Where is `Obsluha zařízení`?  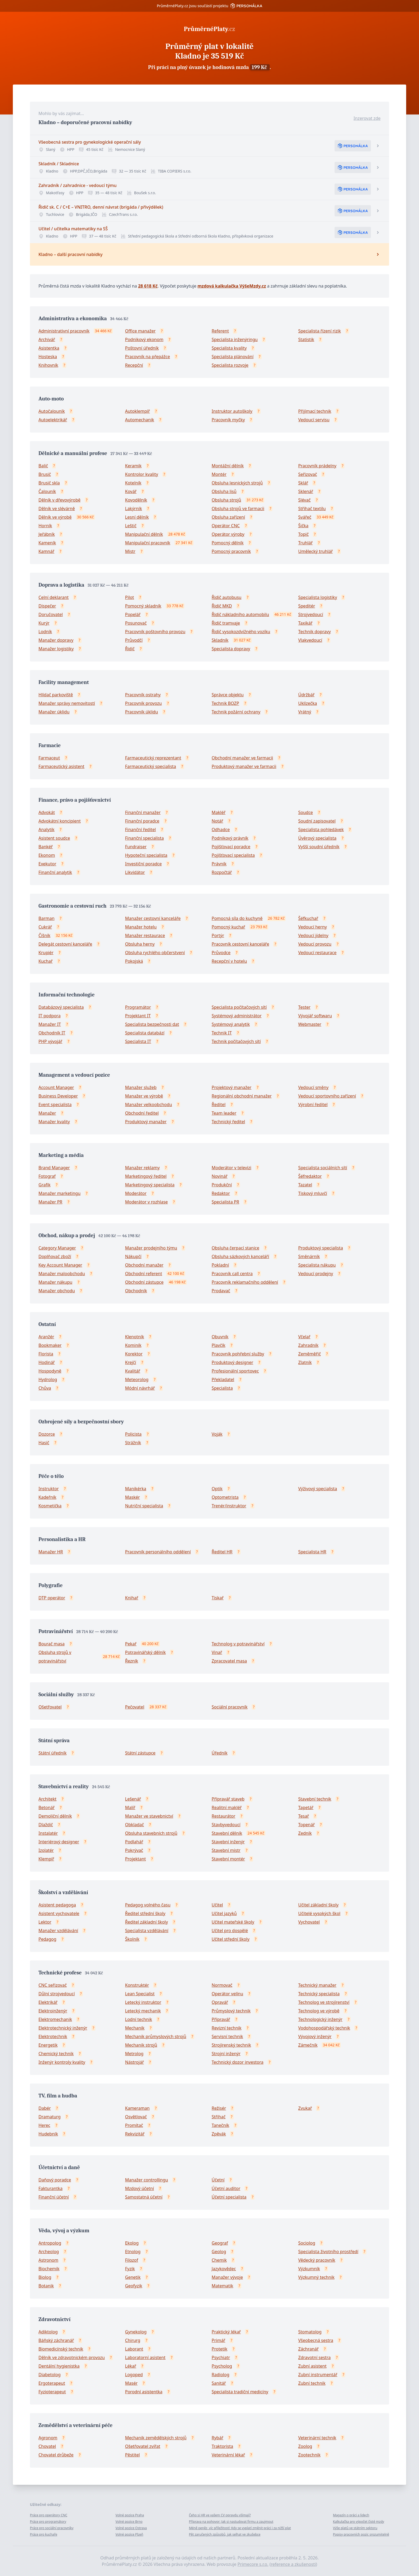
Obsluha zařízení is located at coordinates (228, 517).